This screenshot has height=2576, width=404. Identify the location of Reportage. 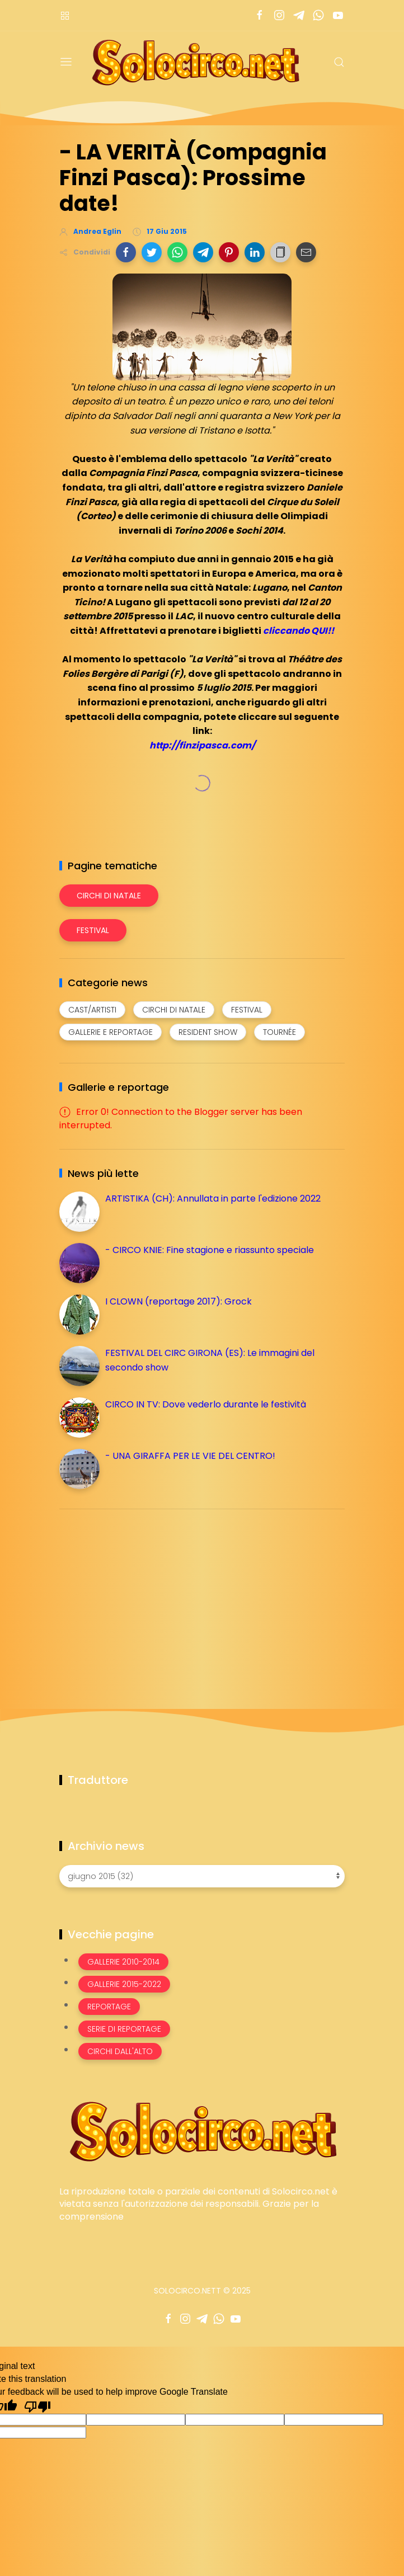
(109, 2006).